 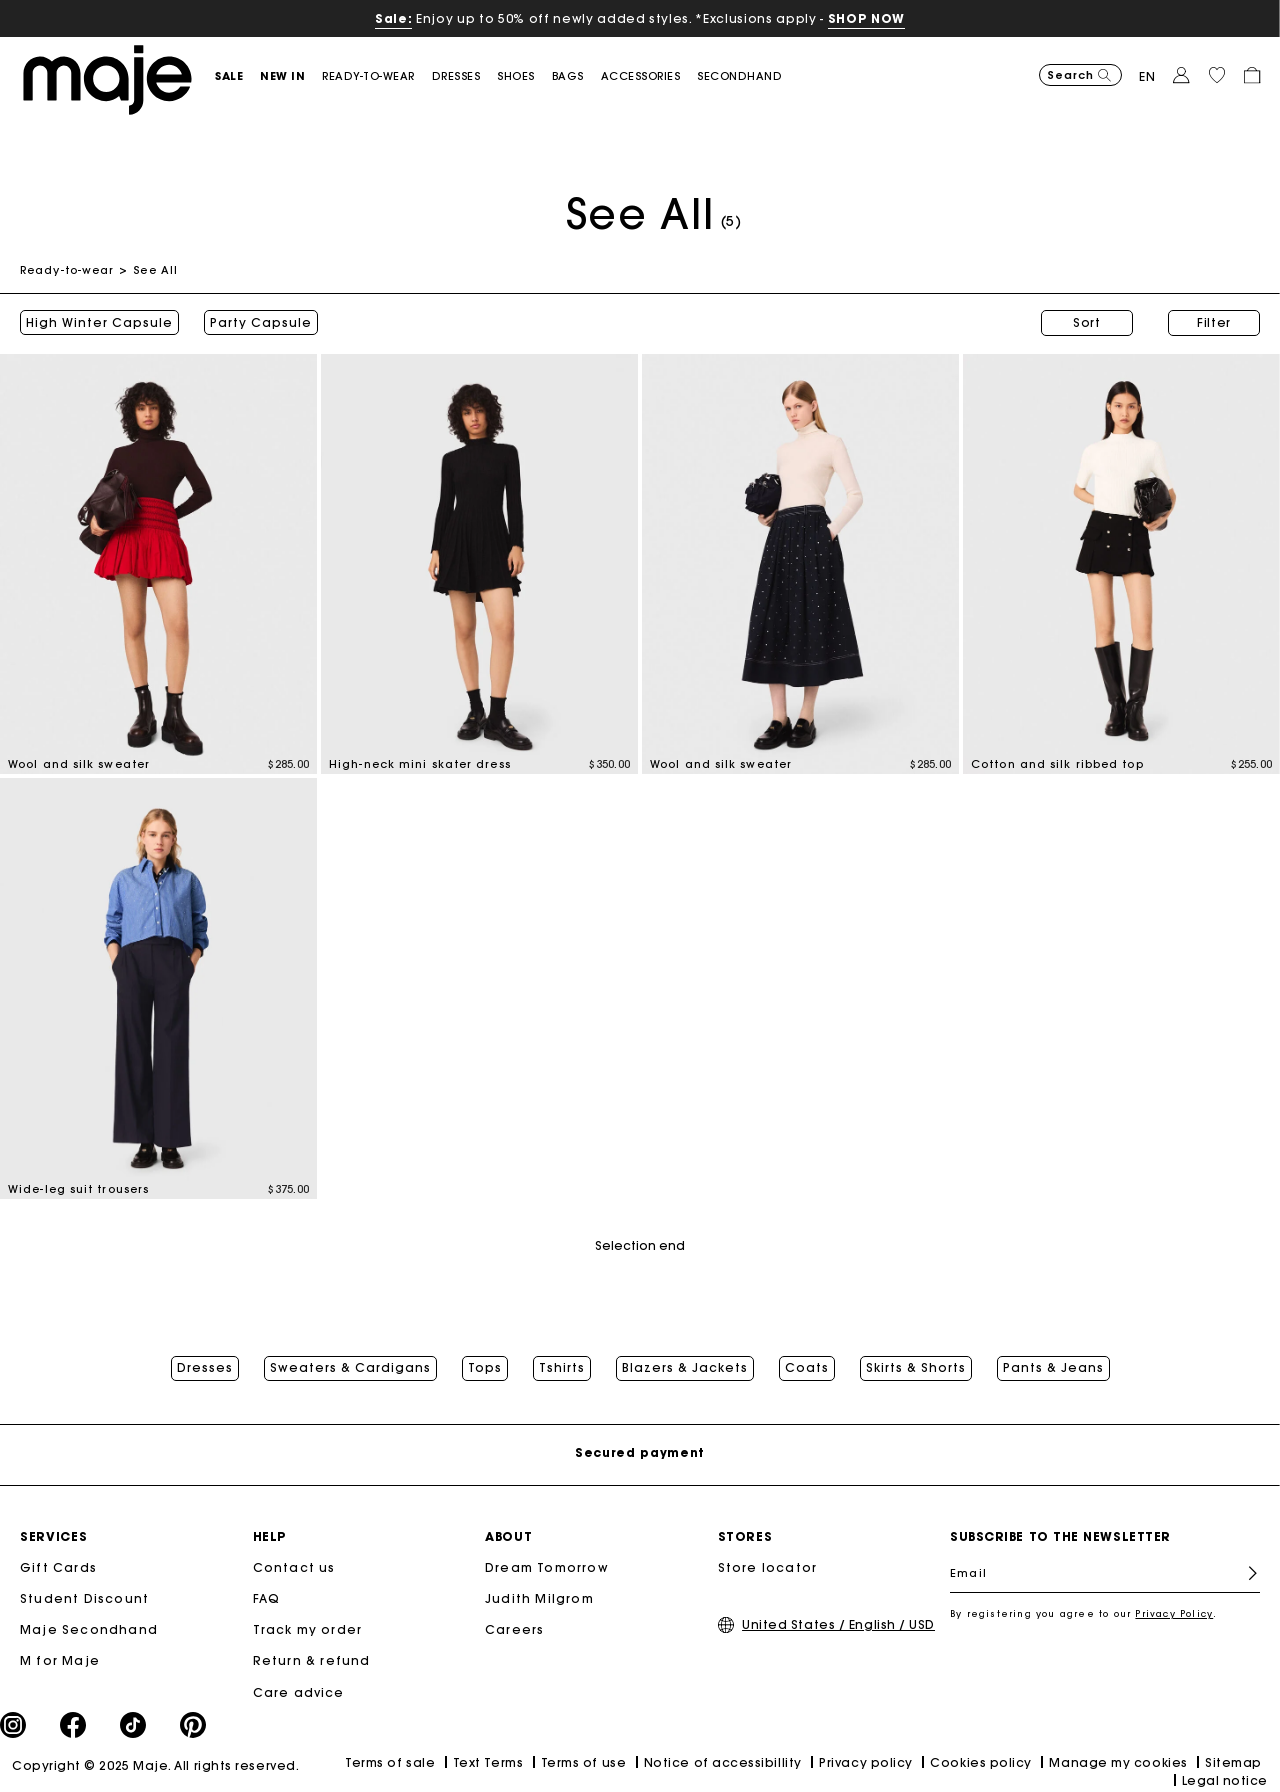 I want to click on Terms of sale, so click(x=390, y=1762).